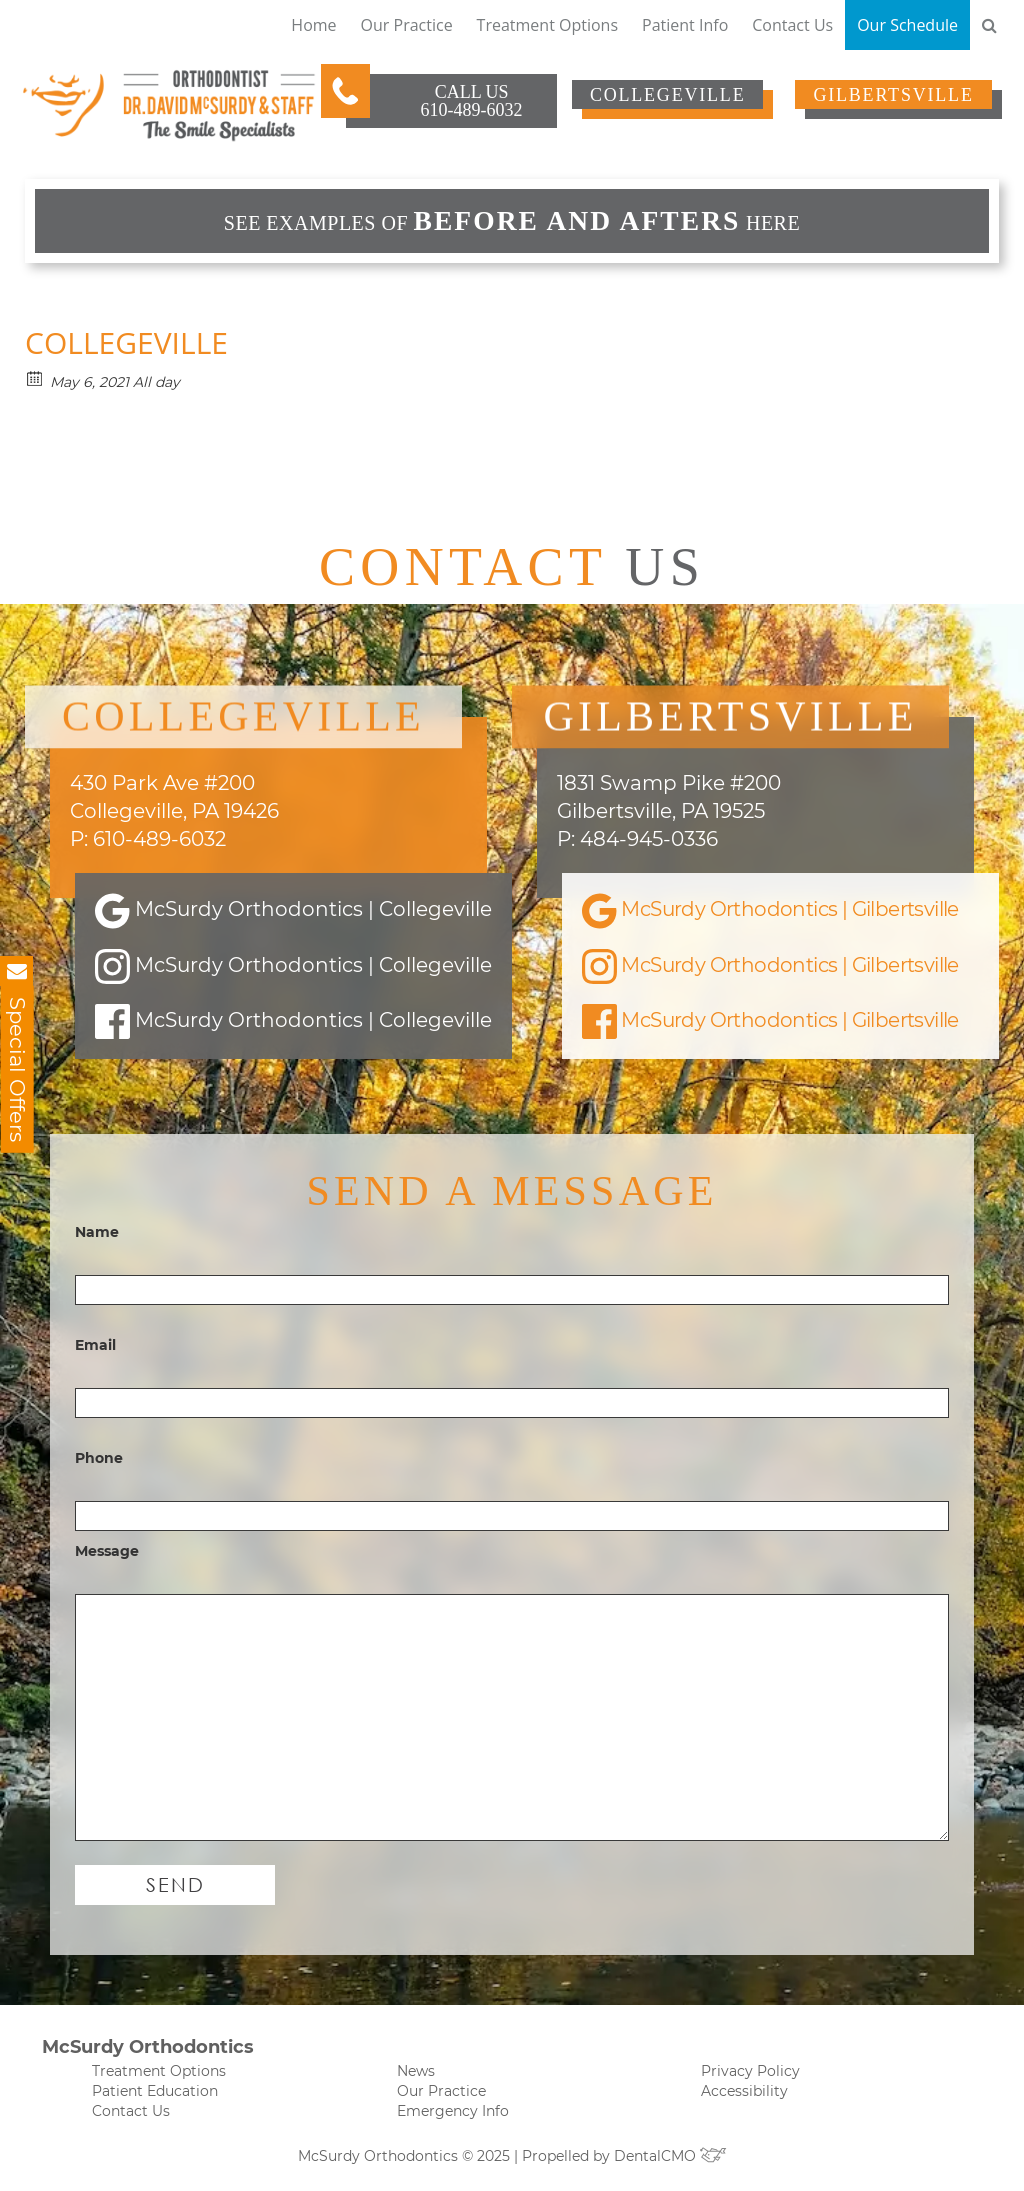 This screenshot has height=2191, width=1024. Describe the element at coordinates (99, 1458) in the screenshot. I see `Phone` at that location.